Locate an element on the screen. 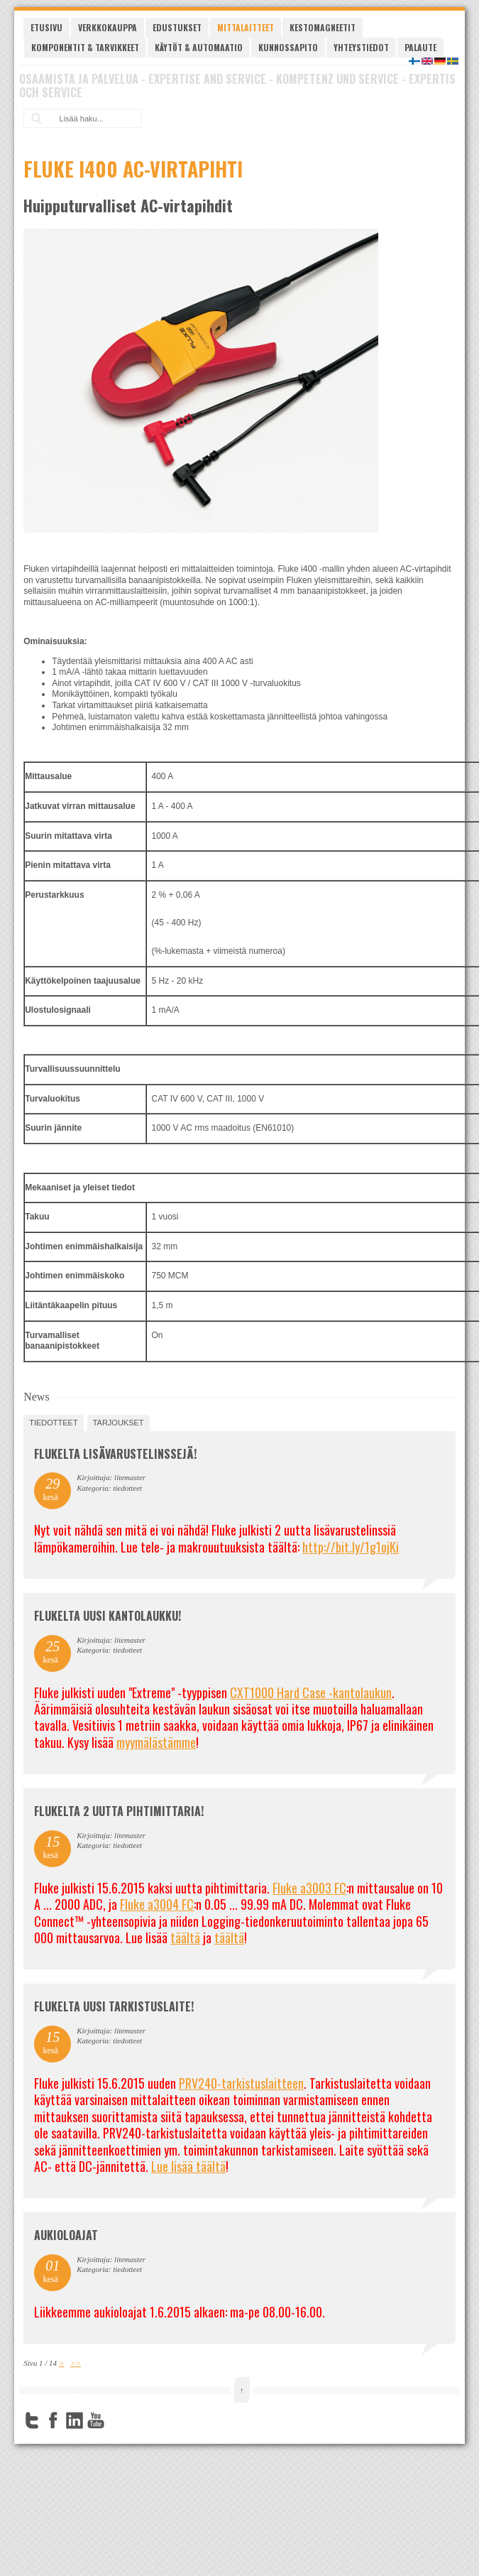 Image resolution: width=479 pixels, height=2576 pixels. Komponentit & tarvikkeet is located at coordinates (85, 47).